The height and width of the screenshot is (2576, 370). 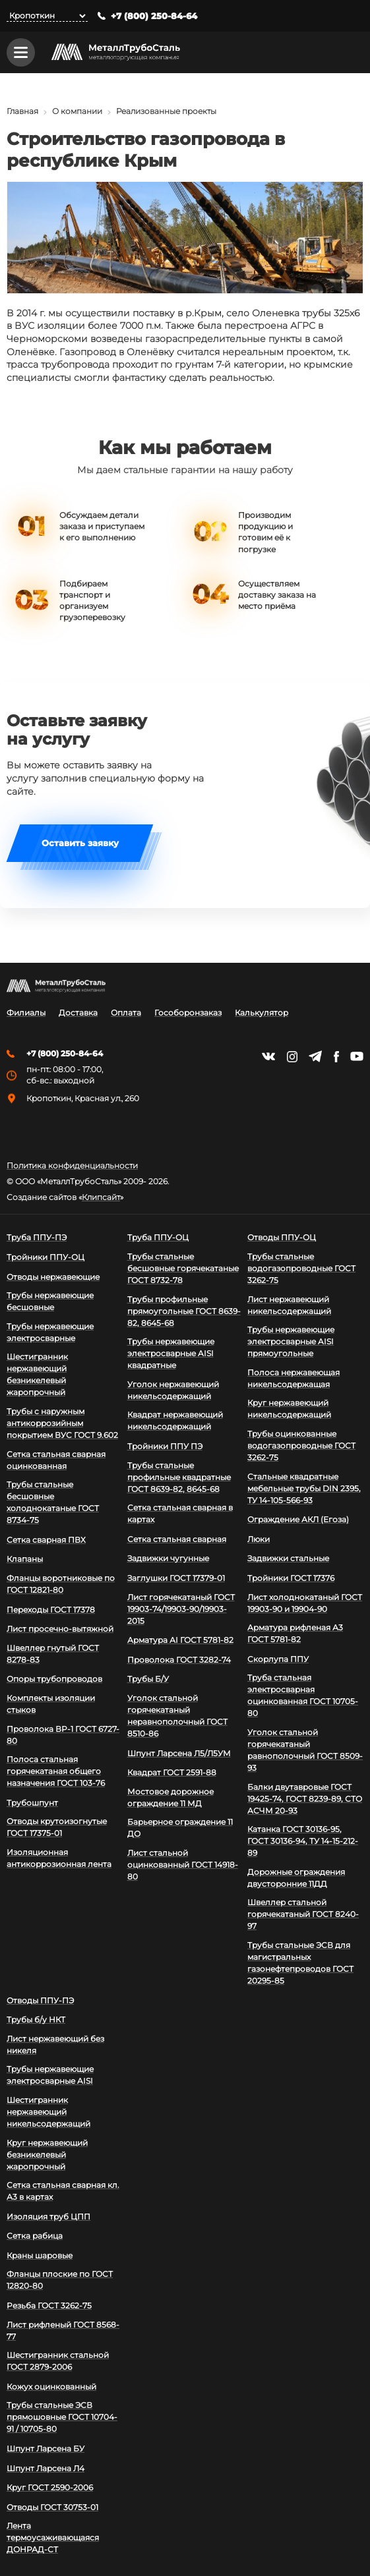 What do you see at coordinates (179, 1753) in the screenshot?
I see `Шпунт Ларсена Л5/Л5УМ` at bounding box center [179, 1753].